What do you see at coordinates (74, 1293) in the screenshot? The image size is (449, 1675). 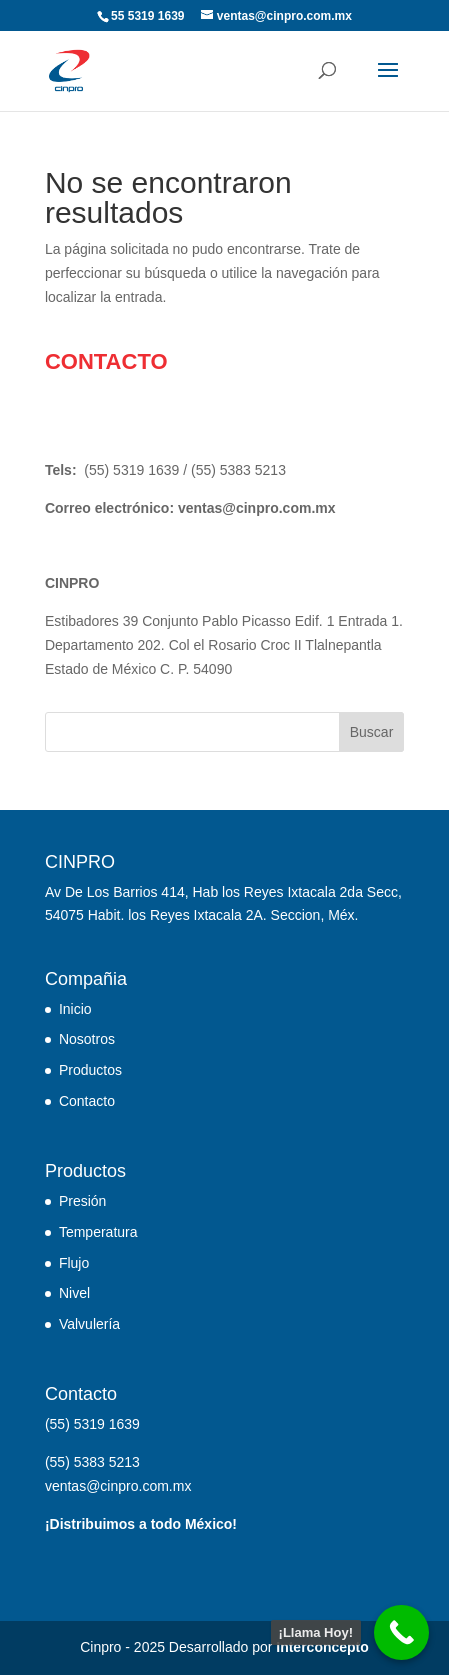 I see `Nivel` at bounding box center [74, 1293].